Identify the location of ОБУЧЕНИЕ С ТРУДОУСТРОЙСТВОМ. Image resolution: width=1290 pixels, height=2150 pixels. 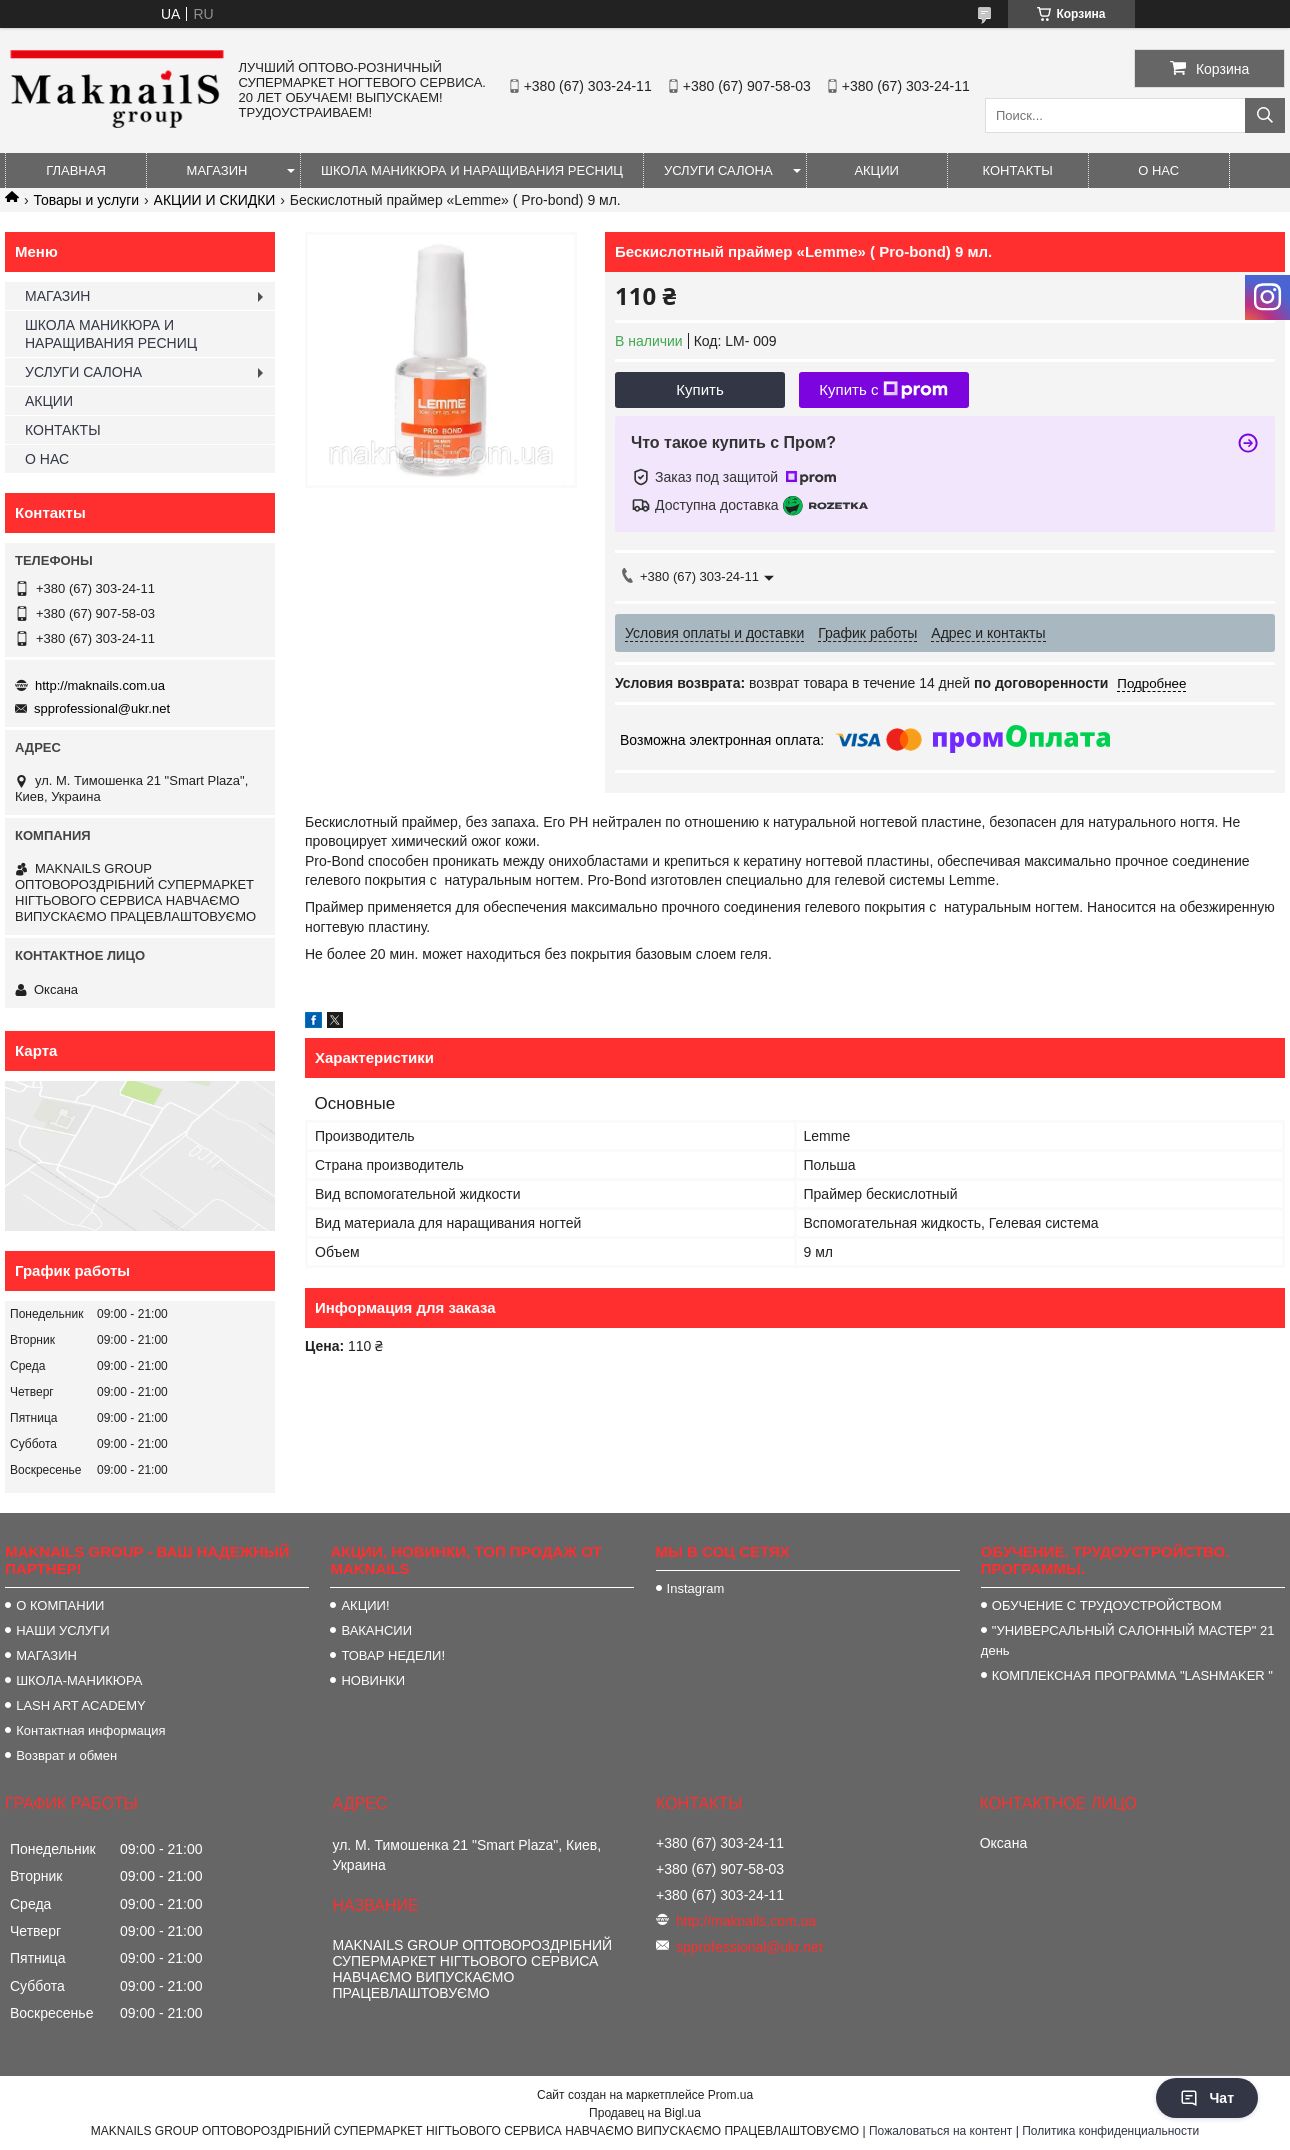
(1107, 1605).